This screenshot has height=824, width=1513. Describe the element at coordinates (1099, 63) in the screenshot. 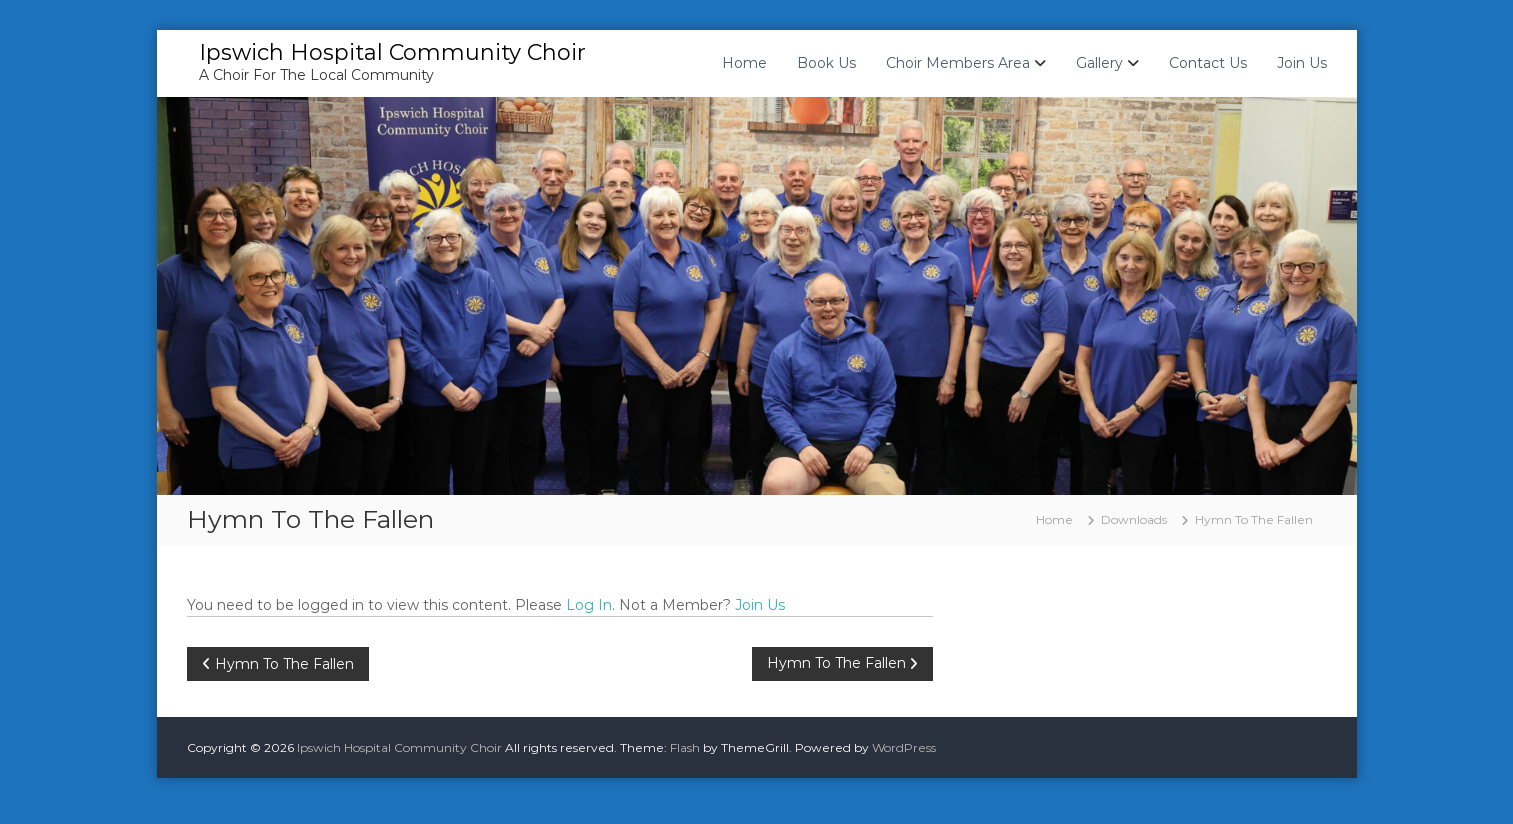

I see `Gallery` at that location.